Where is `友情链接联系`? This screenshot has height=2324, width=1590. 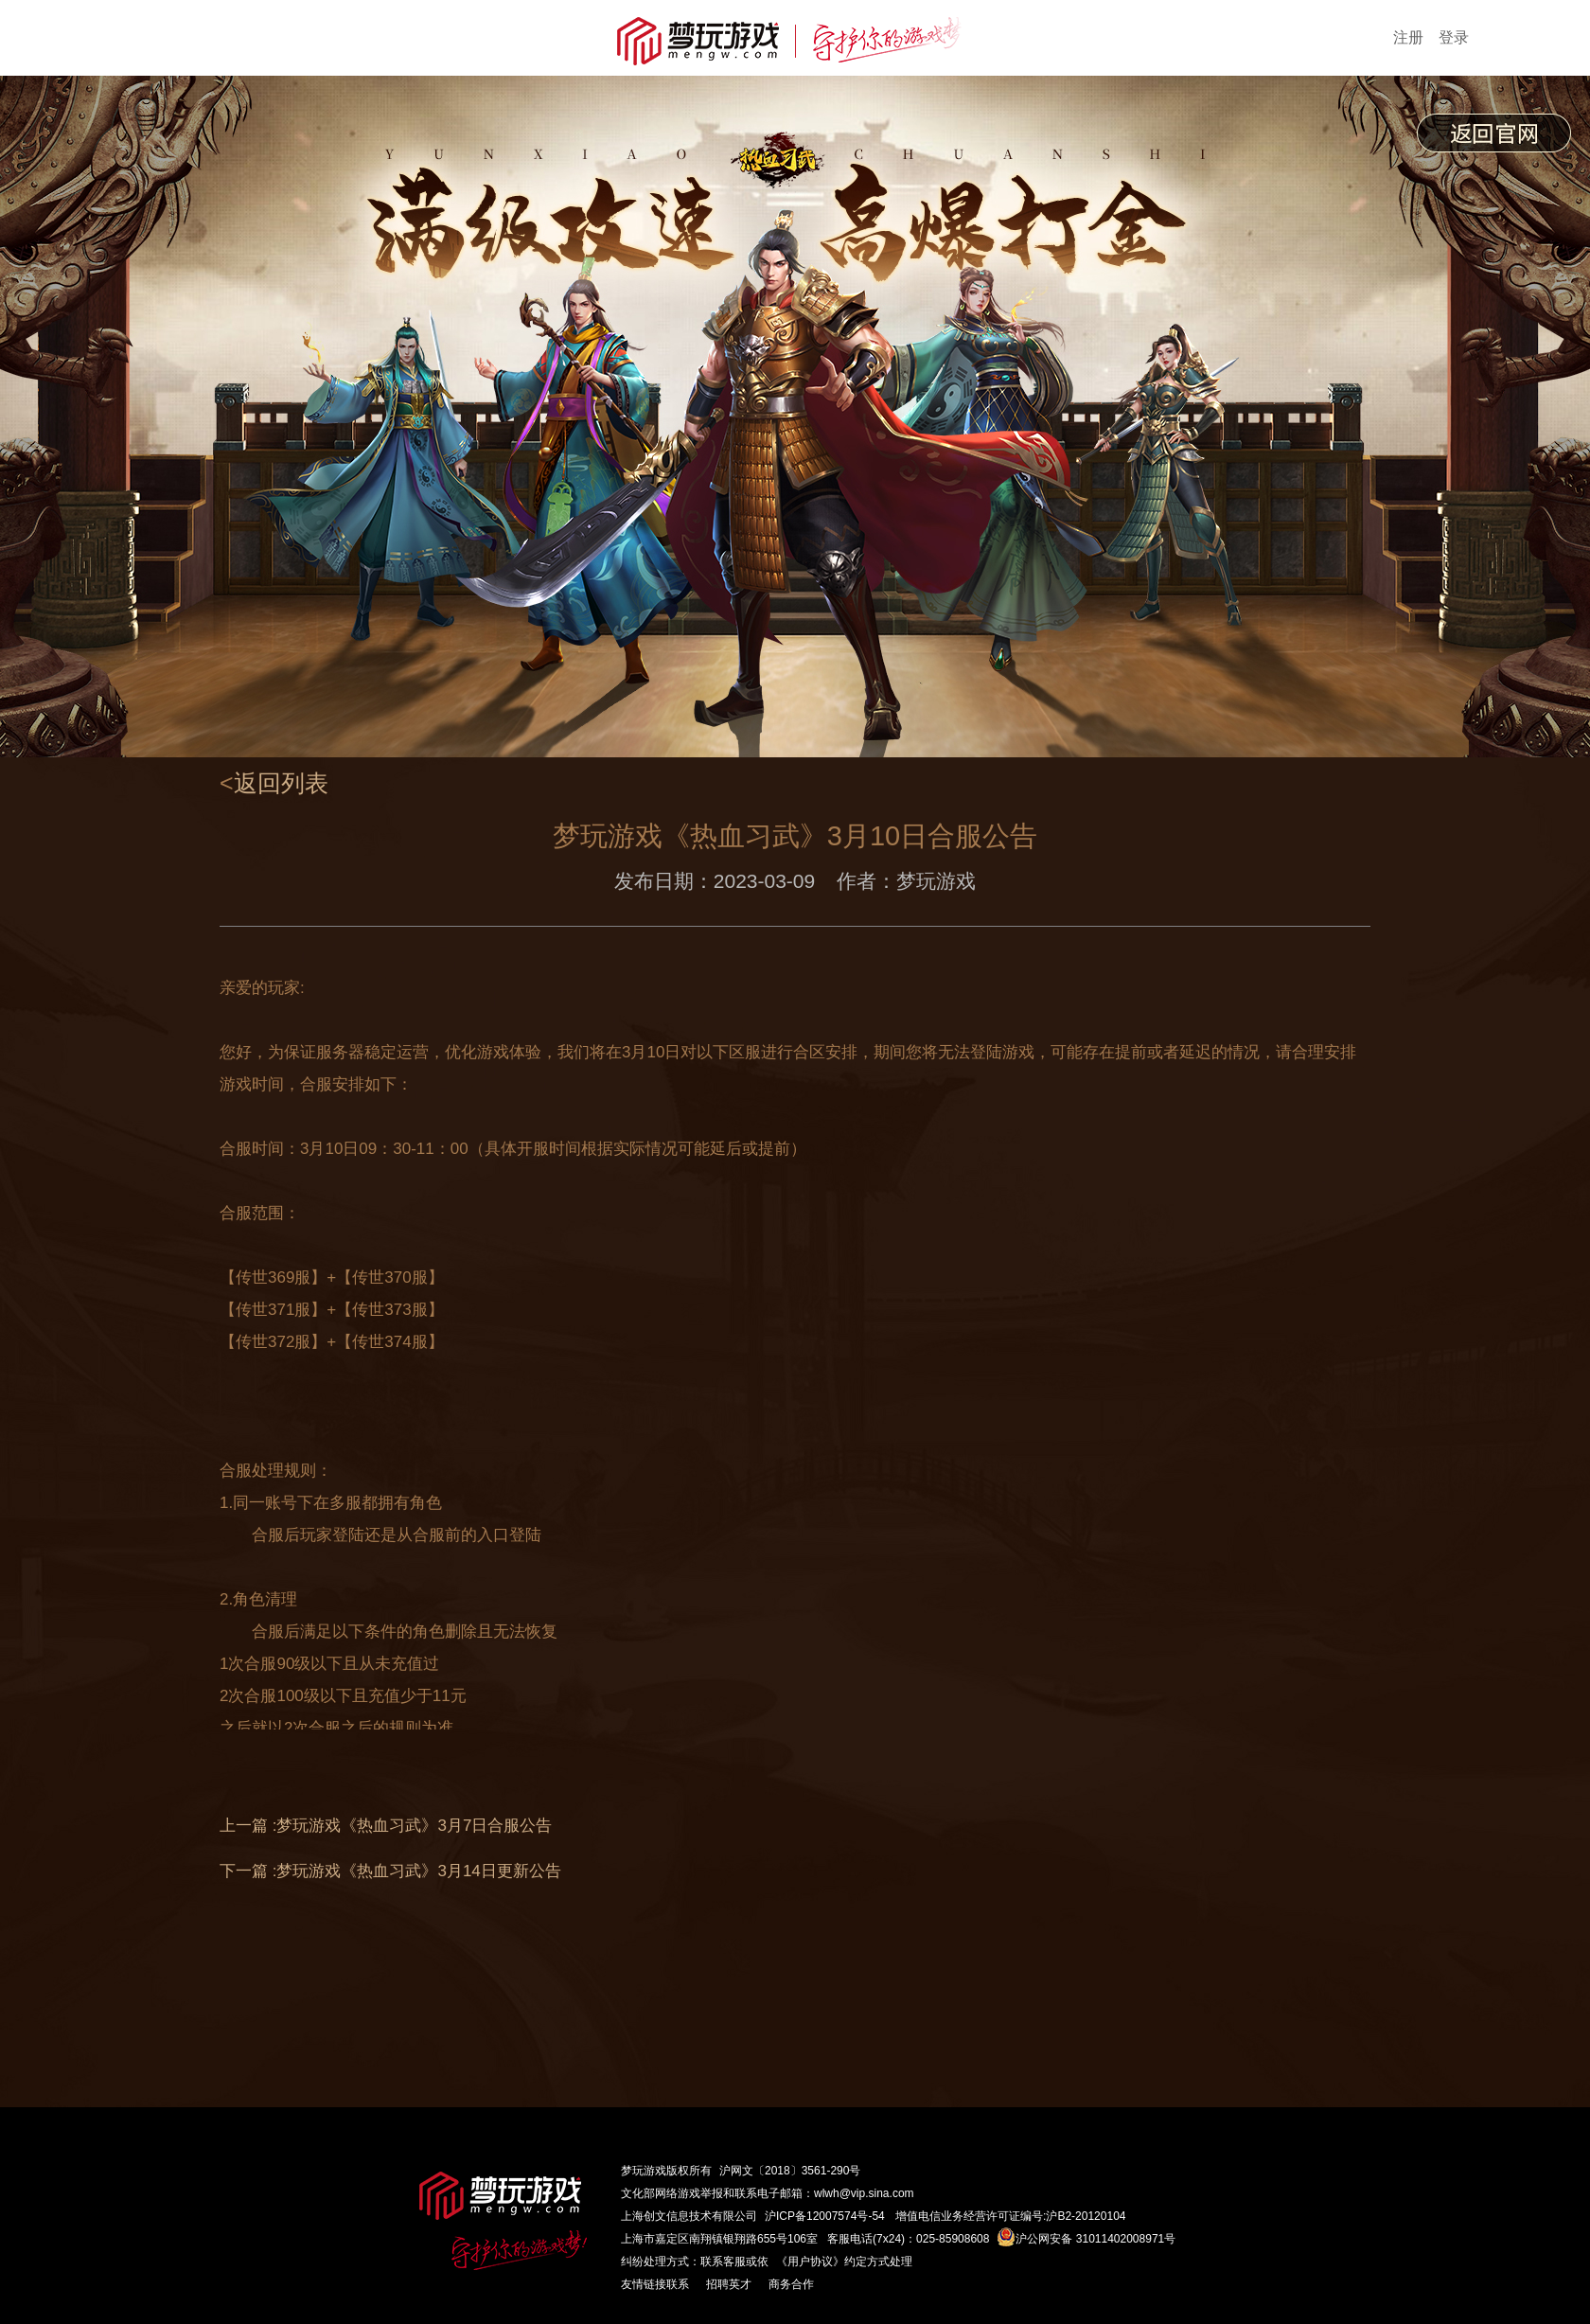
友情链接联系 is located at coordinates (655, 2284).